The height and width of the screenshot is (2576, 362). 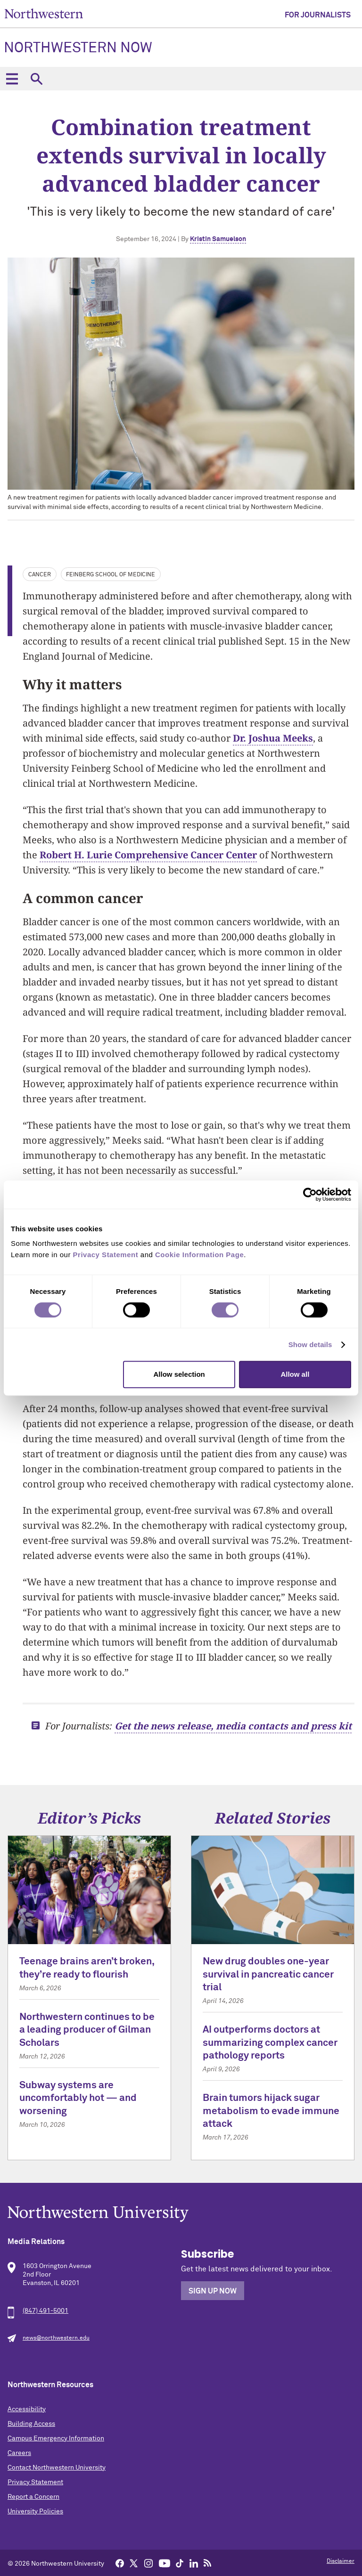 What do you see at coordinates (310, 1344) in the screenshot?
I see `Show details` at bounding box center [310, 1344].